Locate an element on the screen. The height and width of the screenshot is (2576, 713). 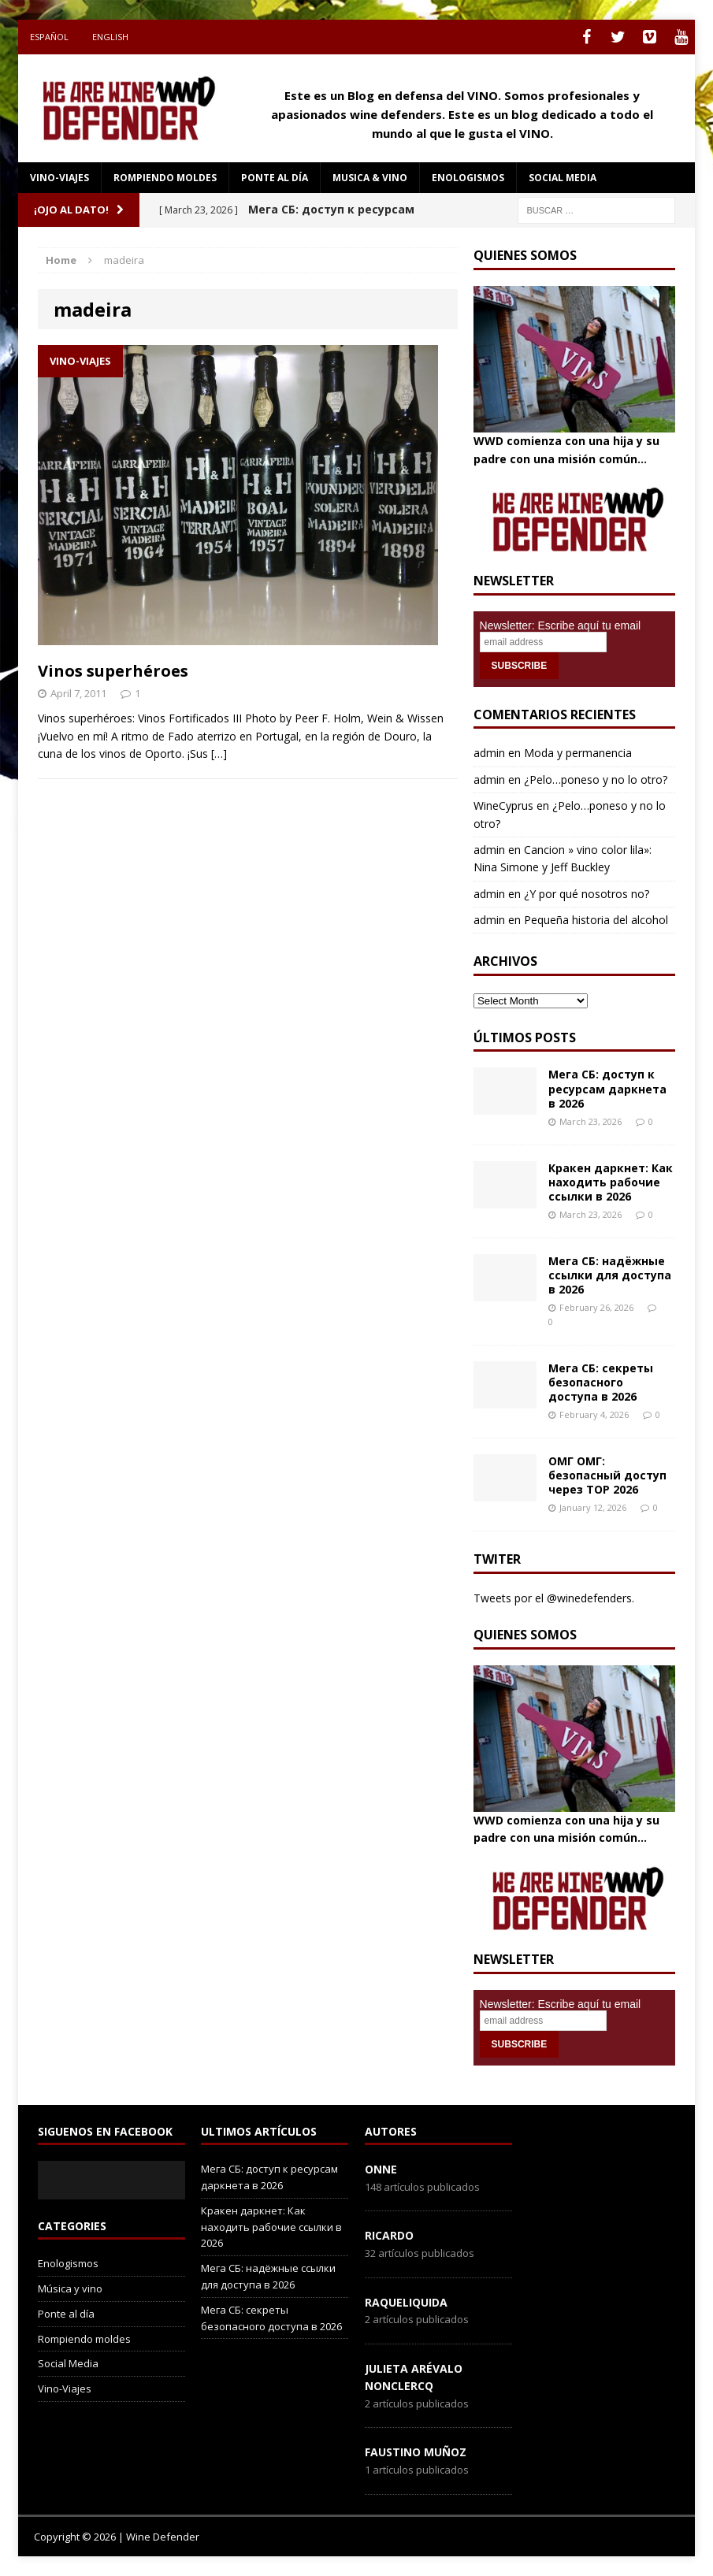
Rompiendo moldes is located at coordinates (165, 177).